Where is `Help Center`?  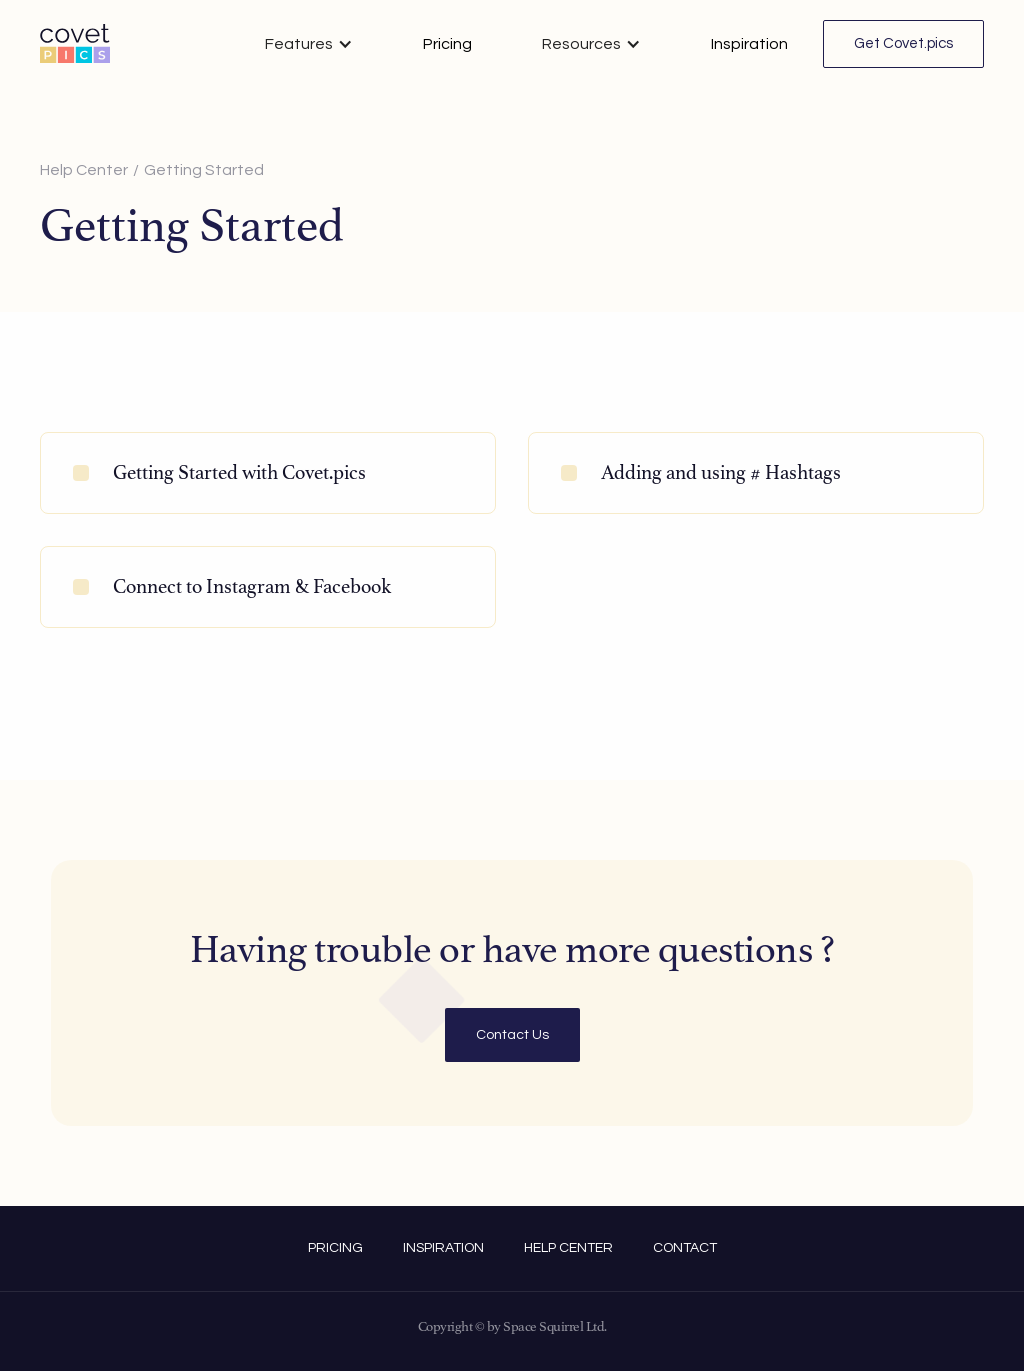 Help Center is located at coordinates (84, 170).